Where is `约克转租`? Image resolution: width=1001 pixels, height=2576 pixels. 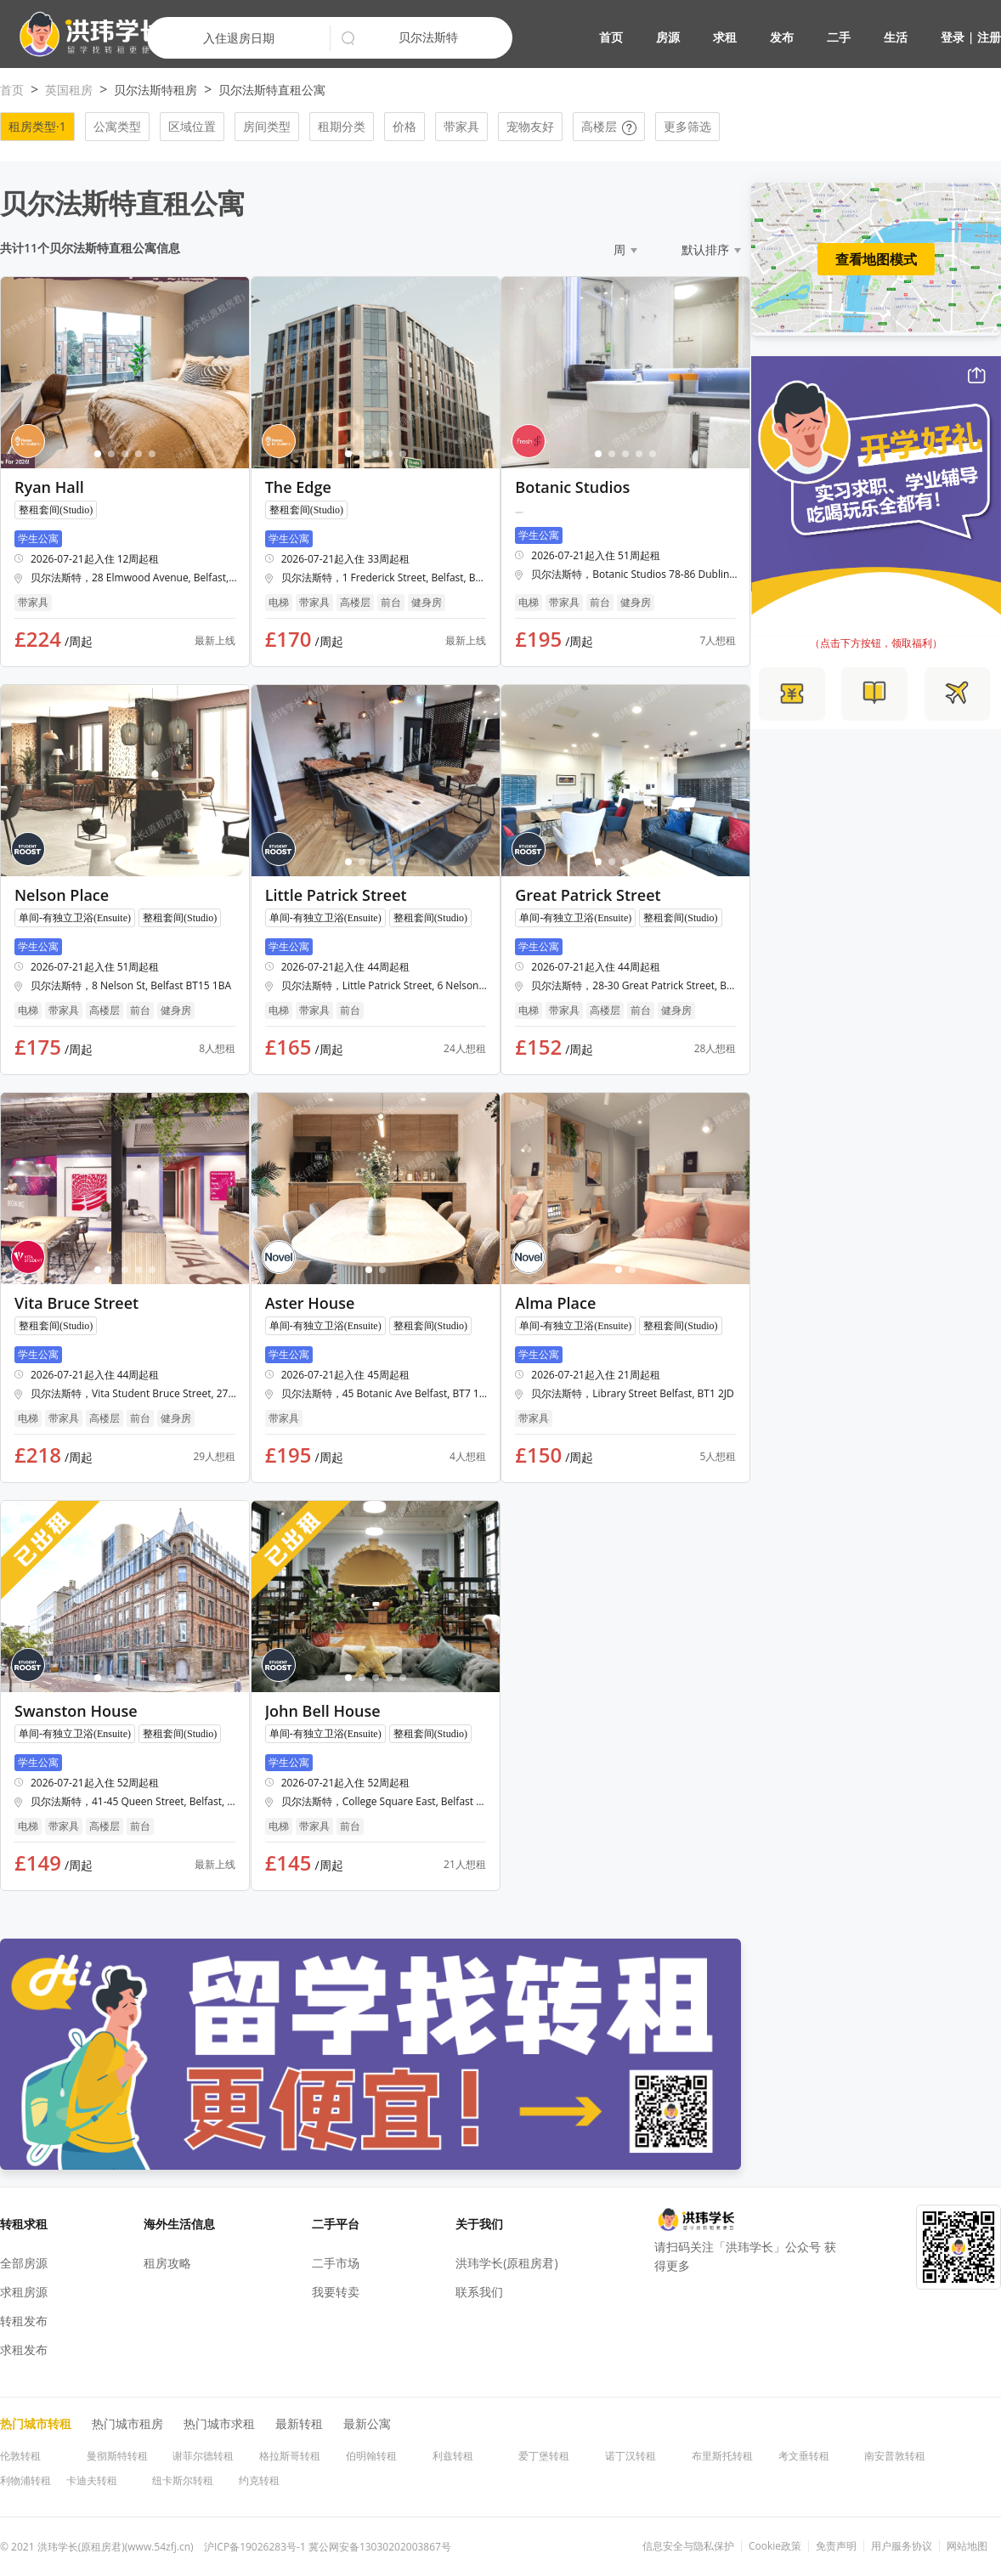 约克转租 is located at coordinates (259, 2480).